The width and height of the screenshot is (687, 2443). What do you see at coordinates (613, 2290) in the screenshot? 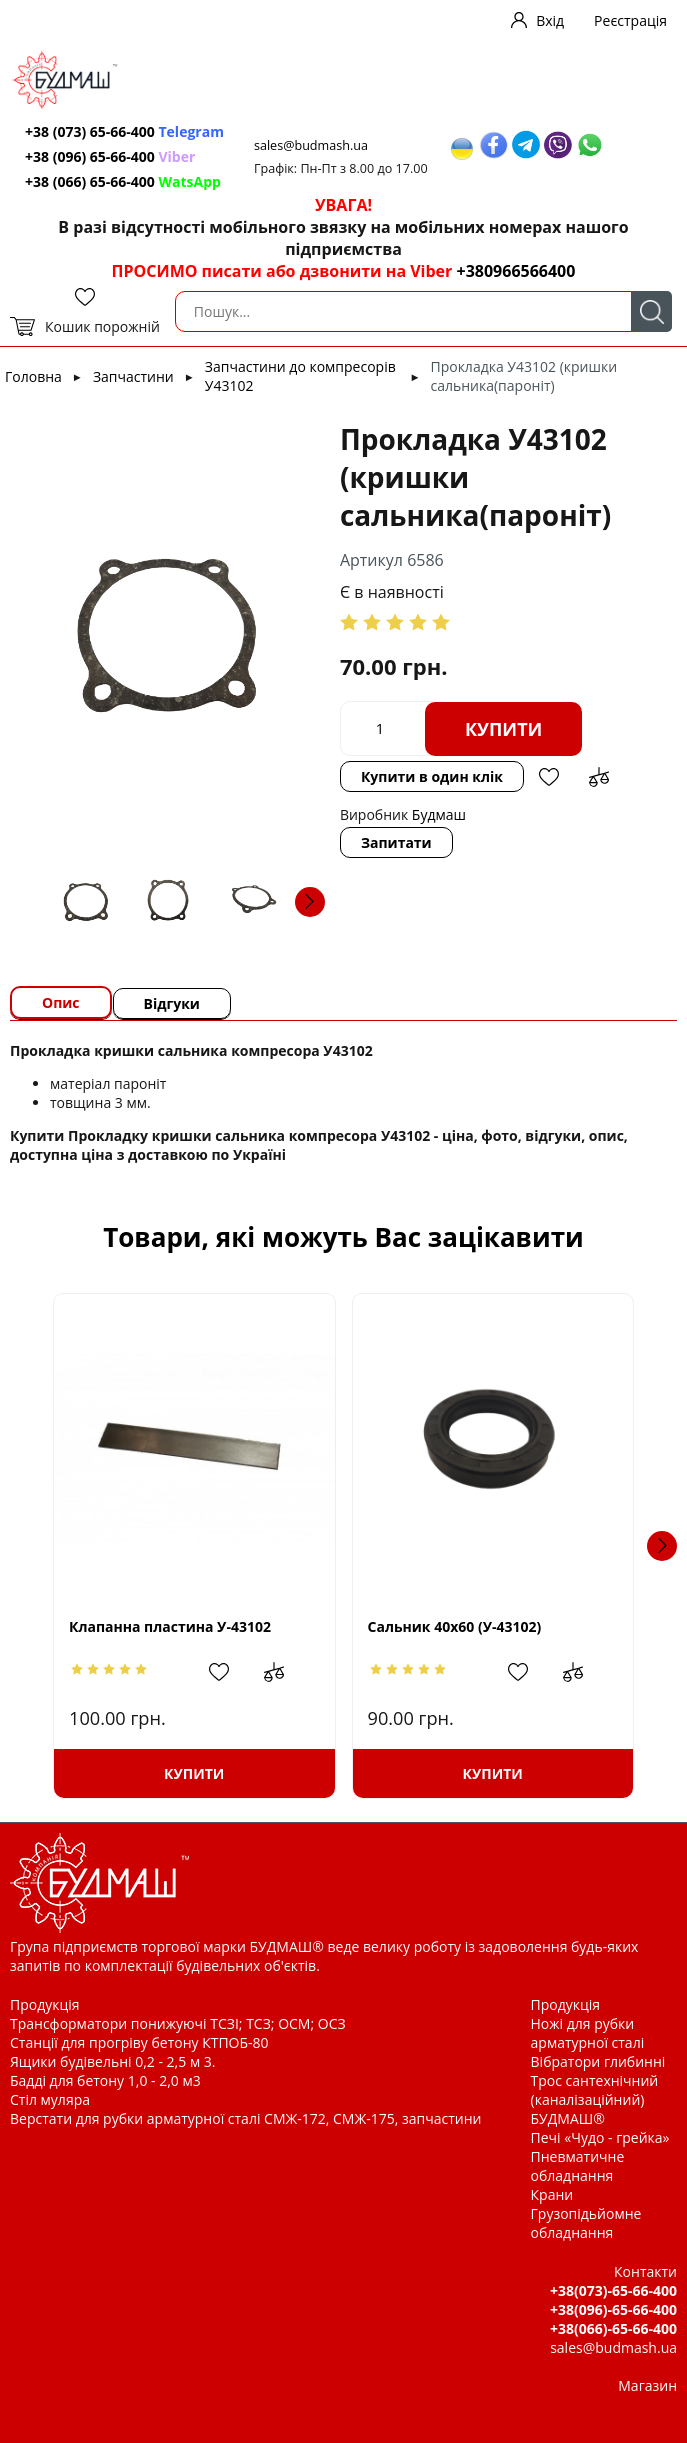
I see `+38(073)-65-66-400` at bounding box center [613, 2290].